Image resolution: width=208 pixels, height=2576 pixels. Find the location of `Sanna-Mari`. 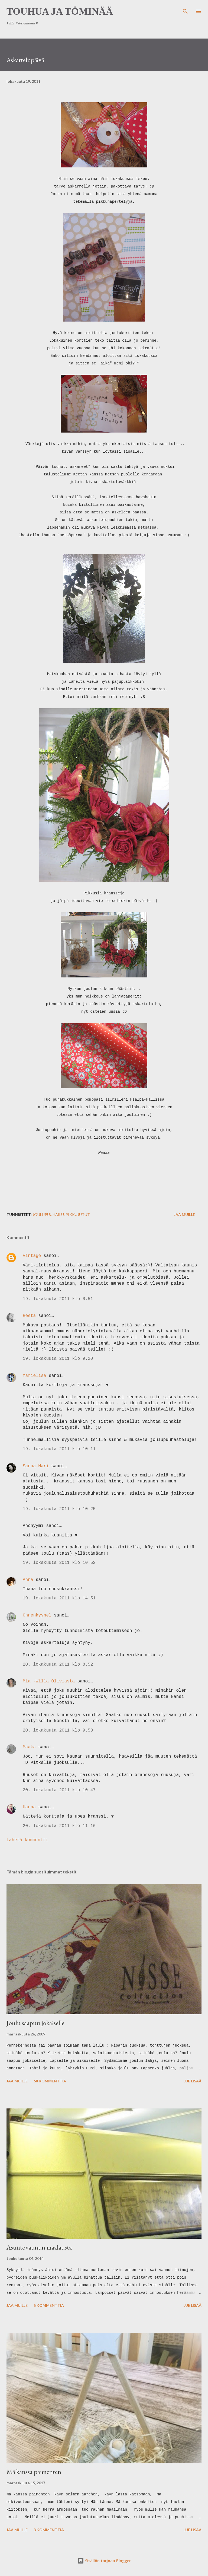

Sanna-Mari is located at coordinates (36, 1466).